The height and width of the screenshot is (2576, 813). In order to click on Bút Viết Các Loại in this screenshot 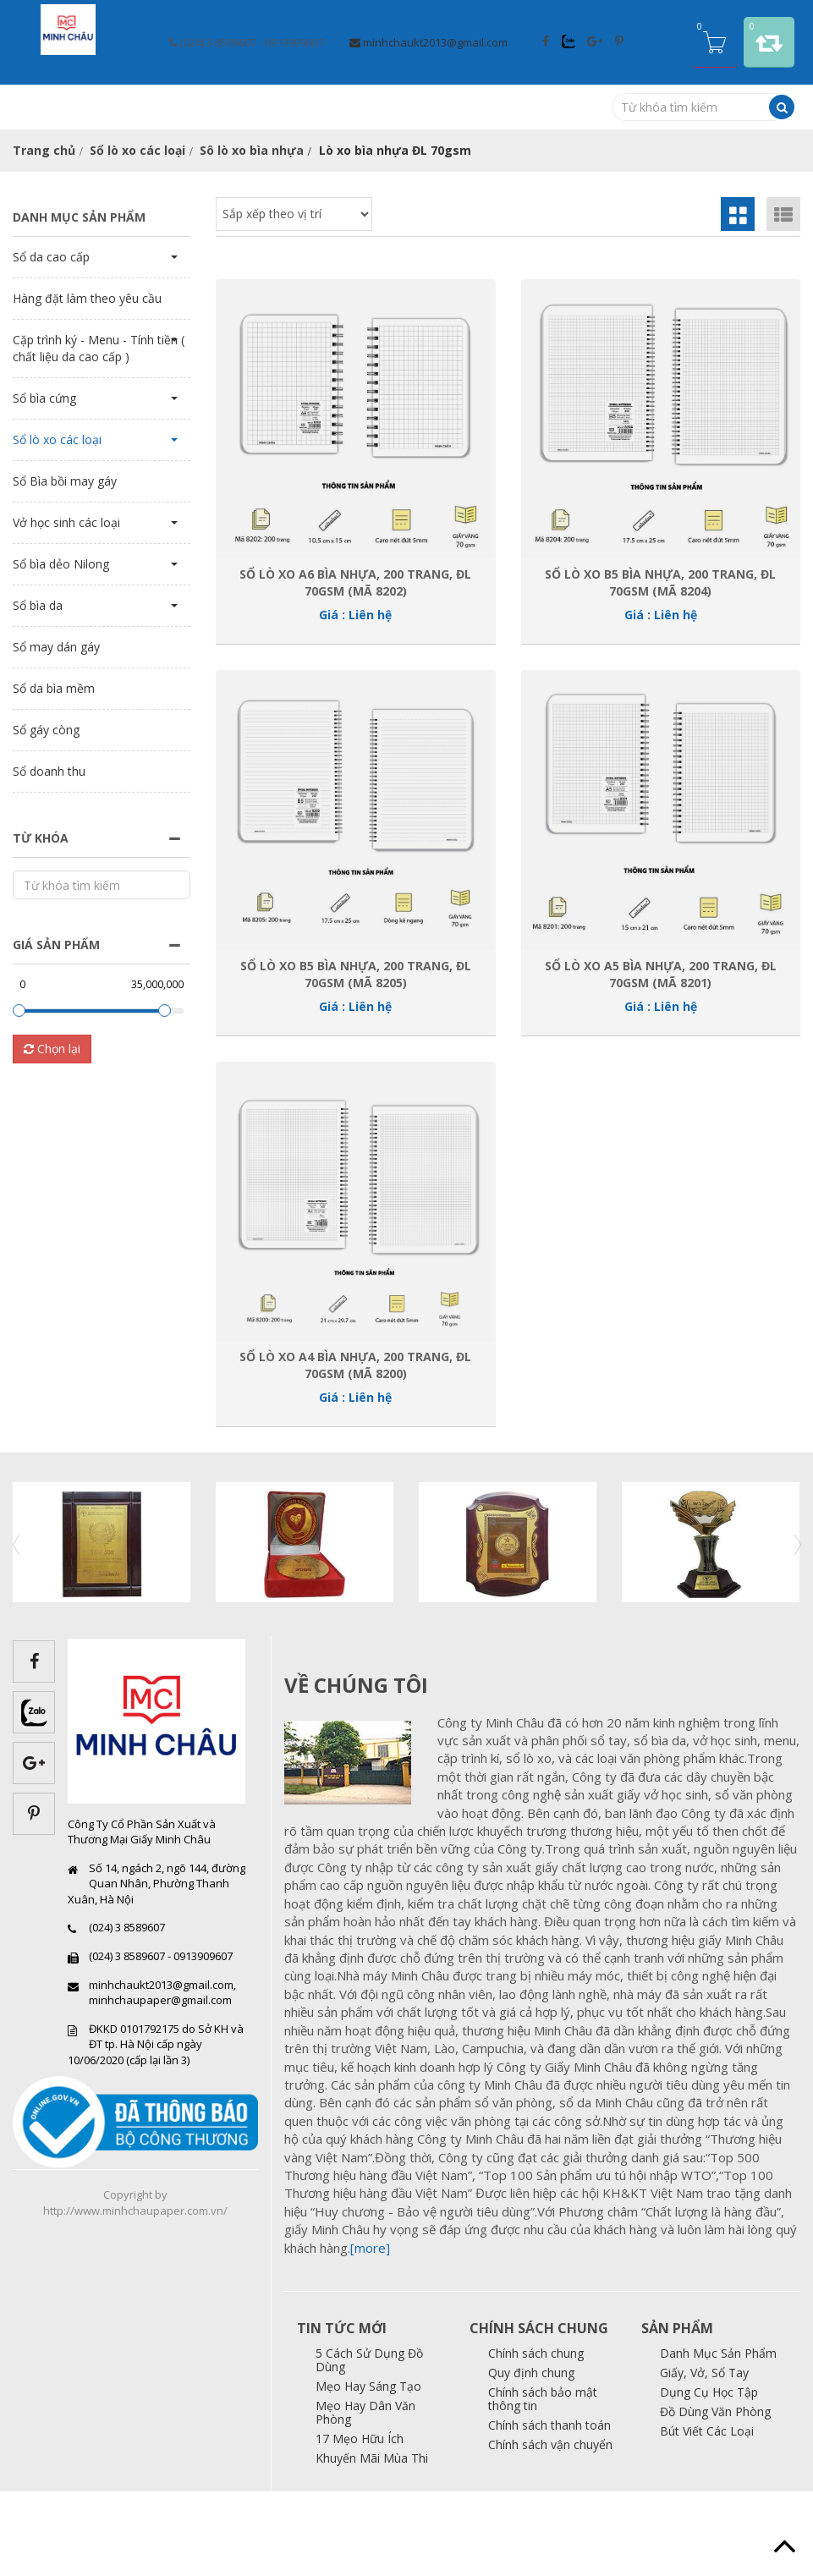, I will do `click(707, 2515)`.